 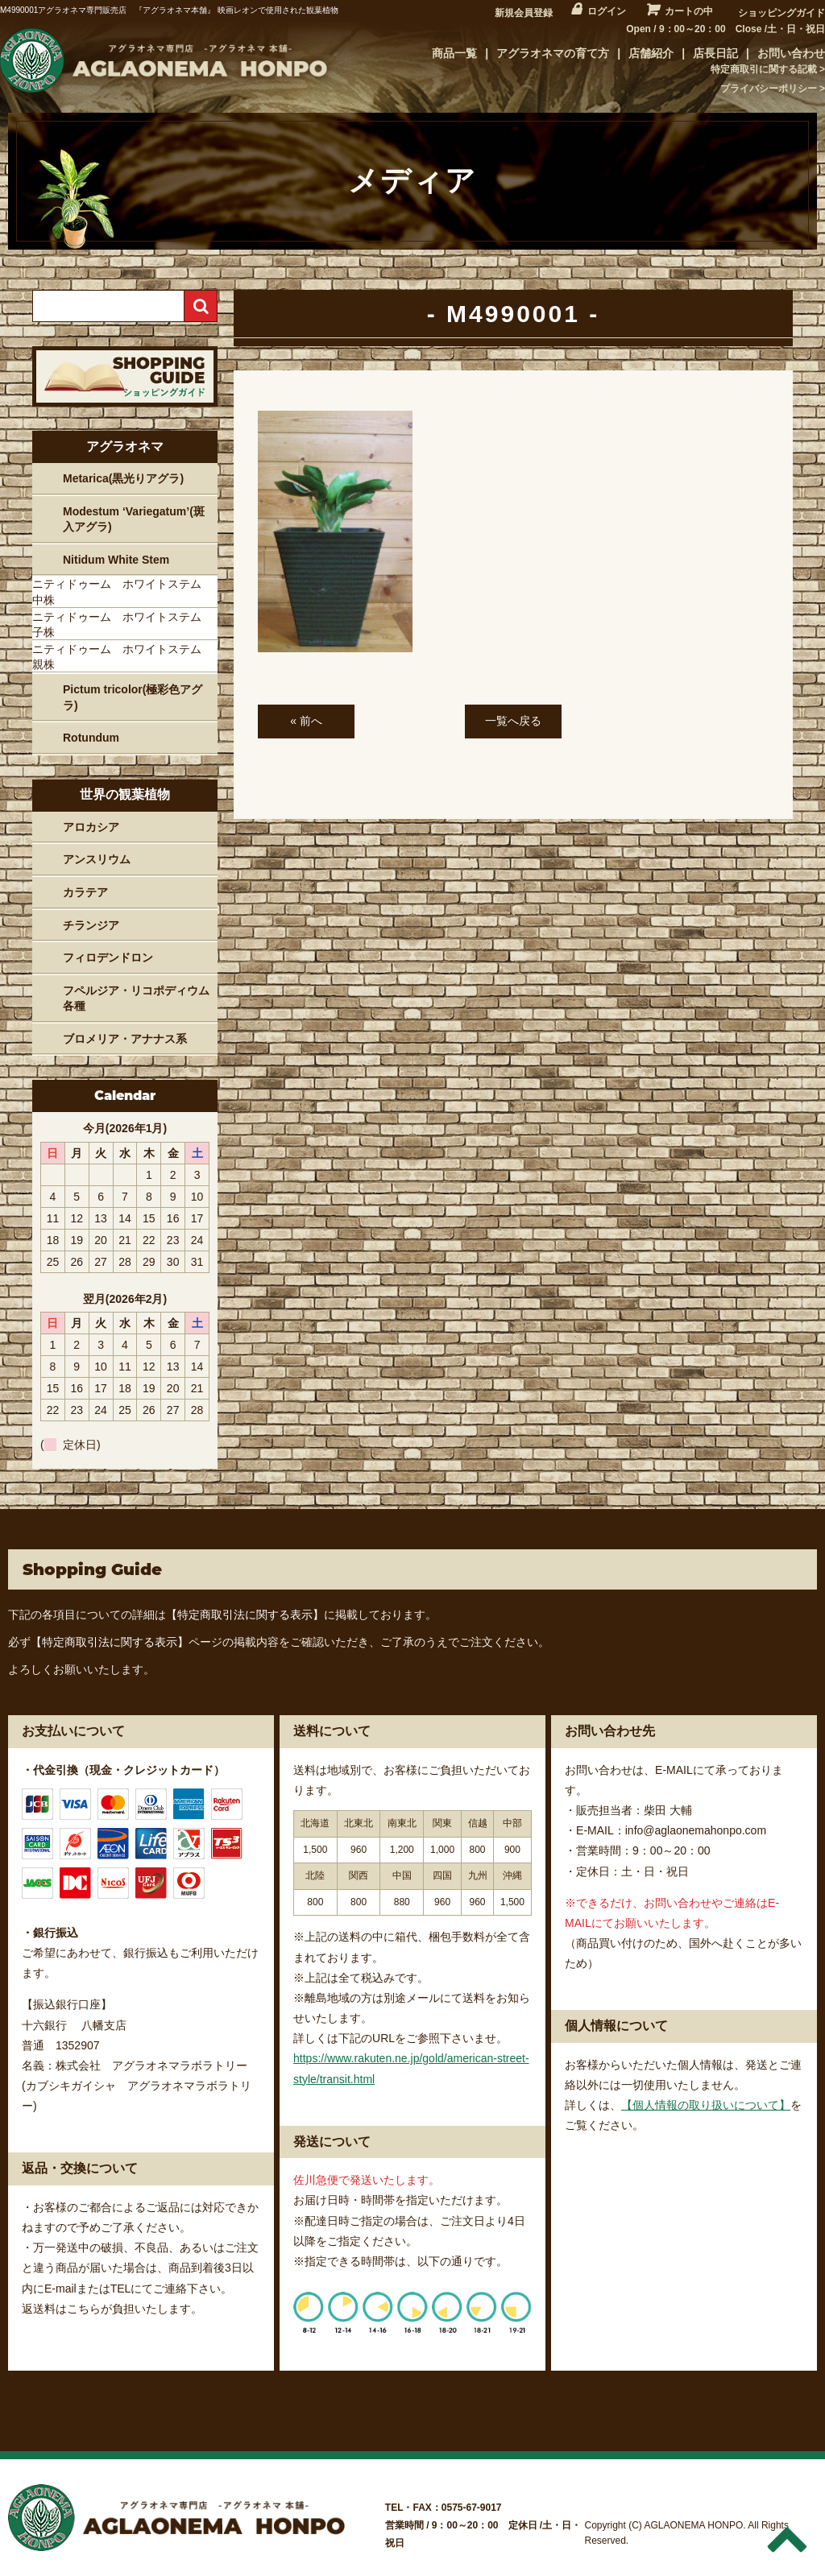 What do you see at coordinates (689, 11) in the screenshot?
I see `カートの中` at bounding box center [689, 11].